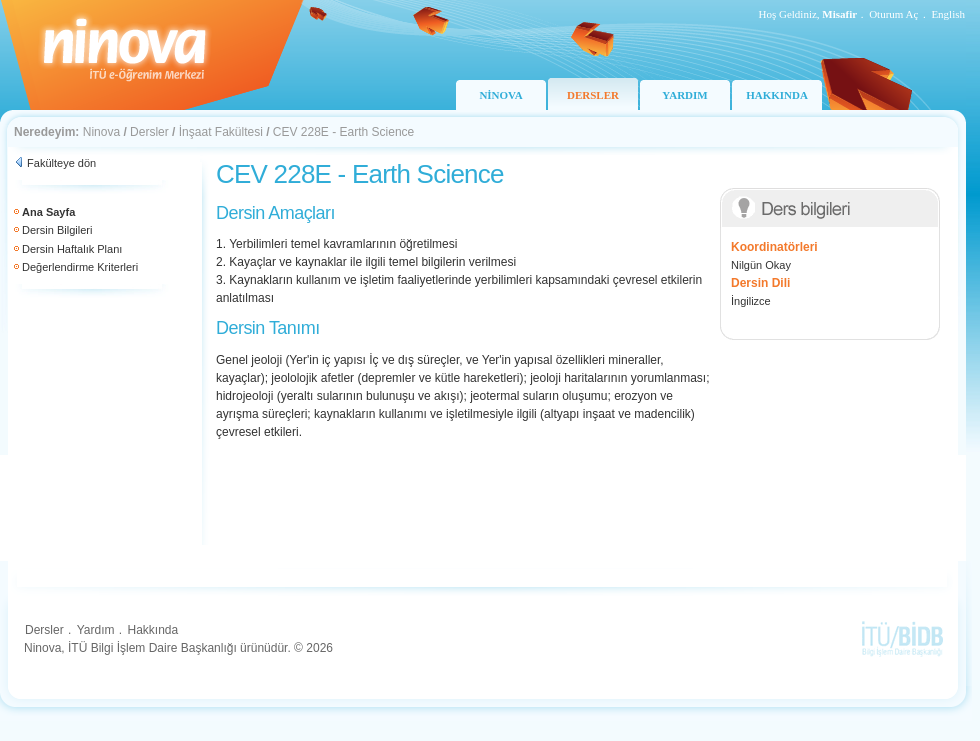  I want to click on Değerlendirme Kriterleri, so click(80, 267).